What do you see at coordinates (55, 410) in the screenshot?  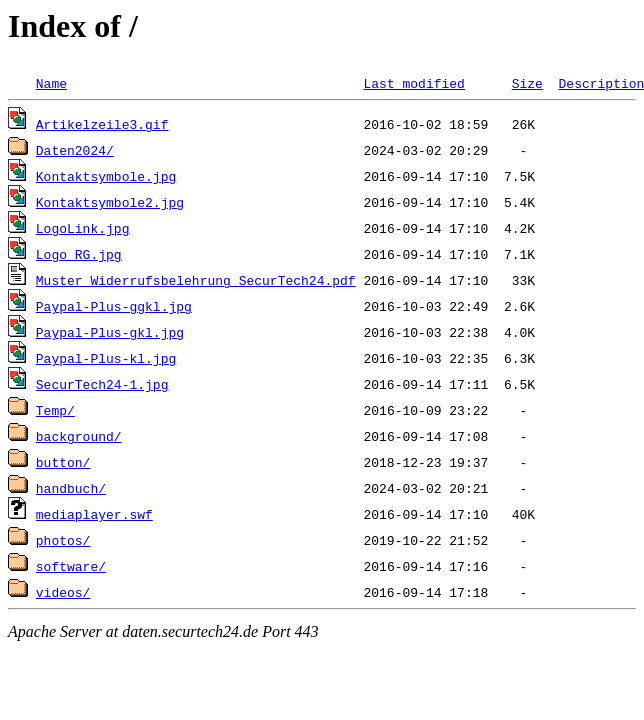 I see `Temp/` at bounding box center [55, 410].